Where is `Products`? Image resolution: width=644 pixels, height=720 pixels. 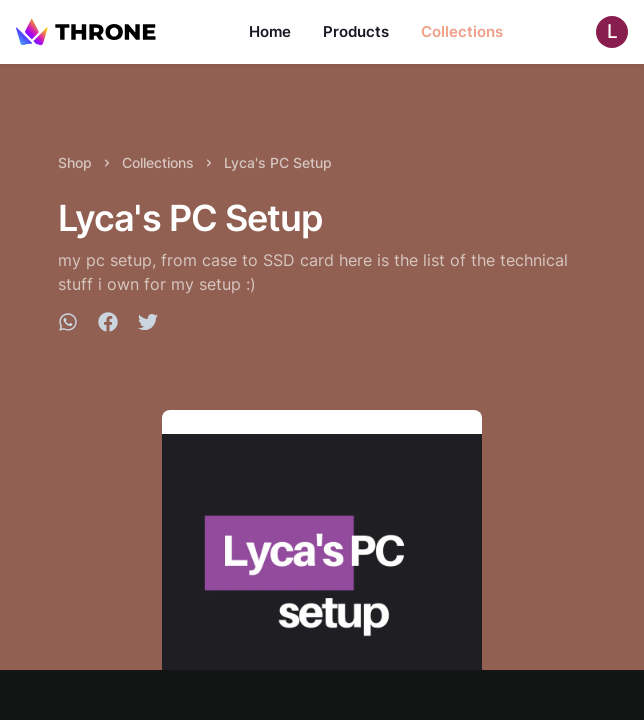
Products is located at coordinates (356, 31).